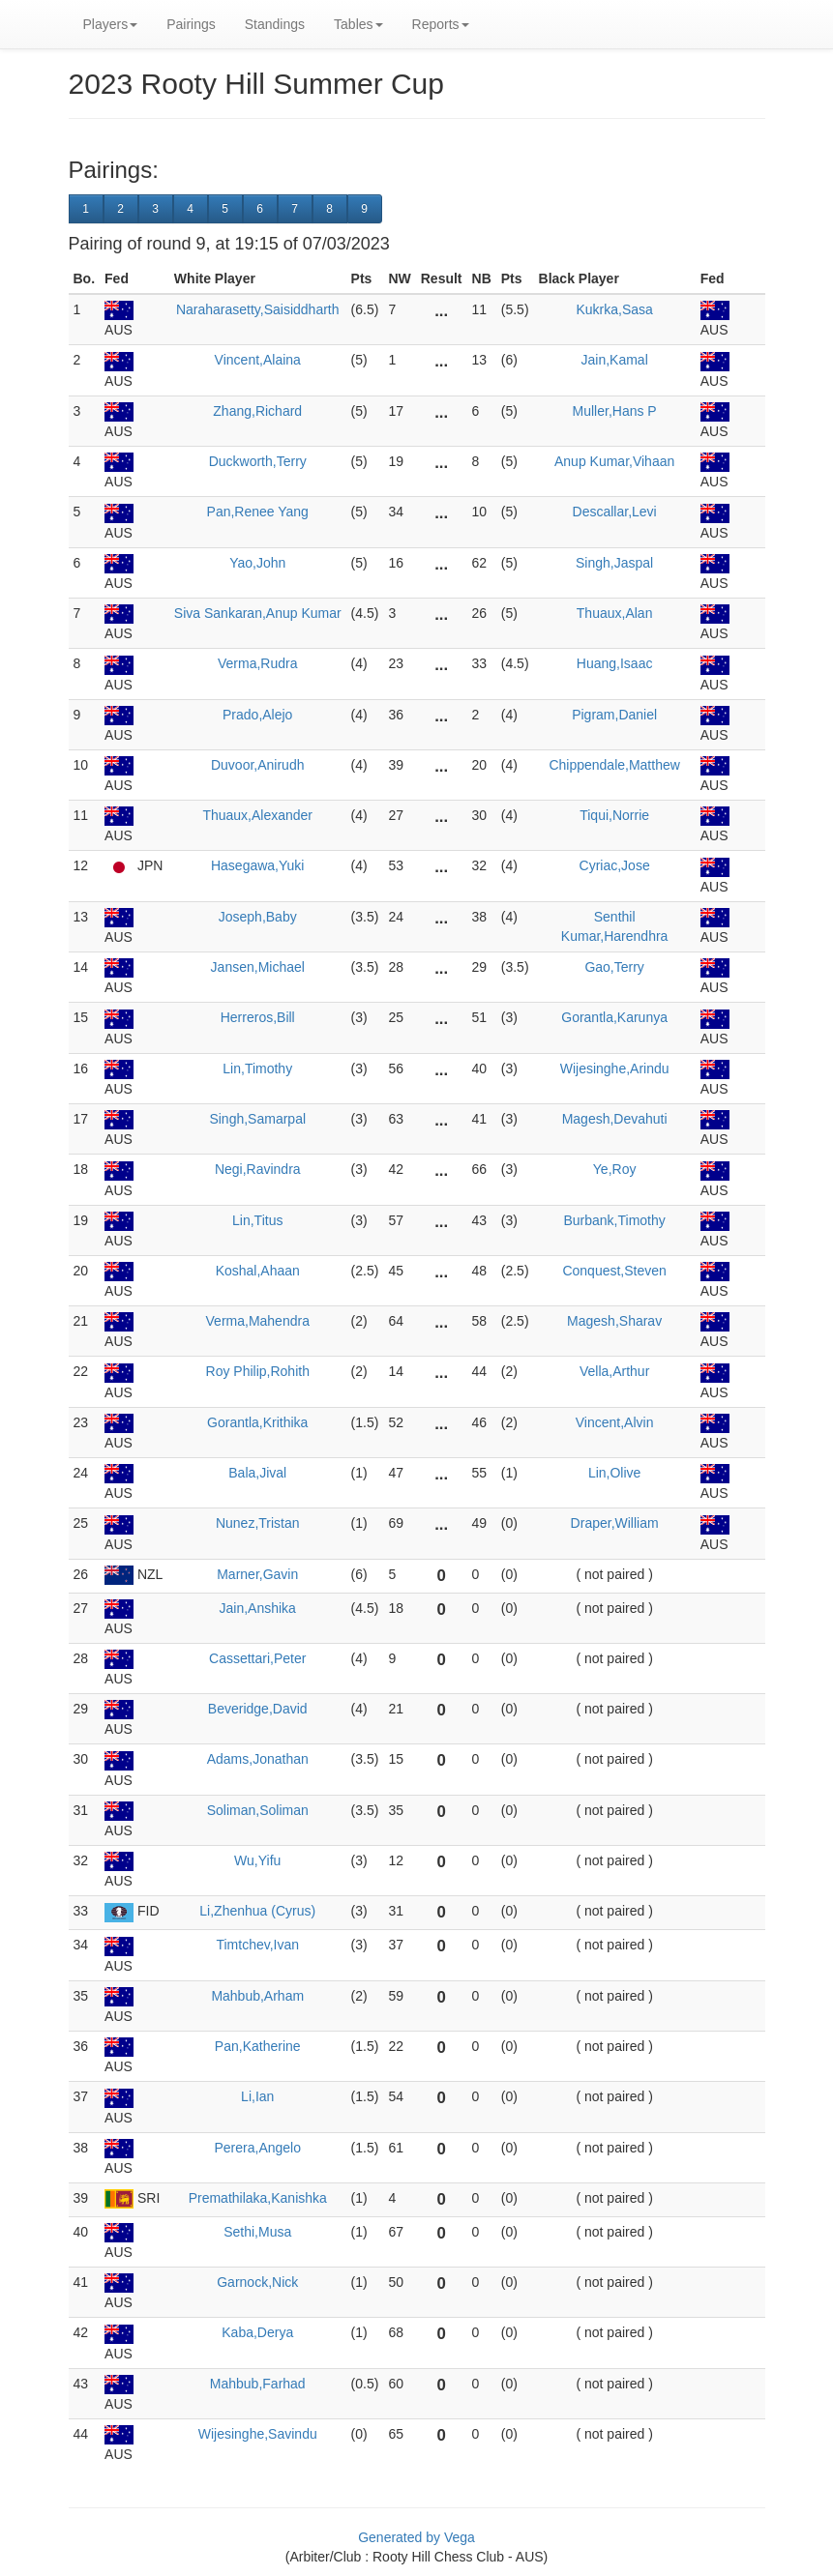  Describe the element at coordinates (615, 411) in the screenshot. I see `Muller,Hans P` at that location.